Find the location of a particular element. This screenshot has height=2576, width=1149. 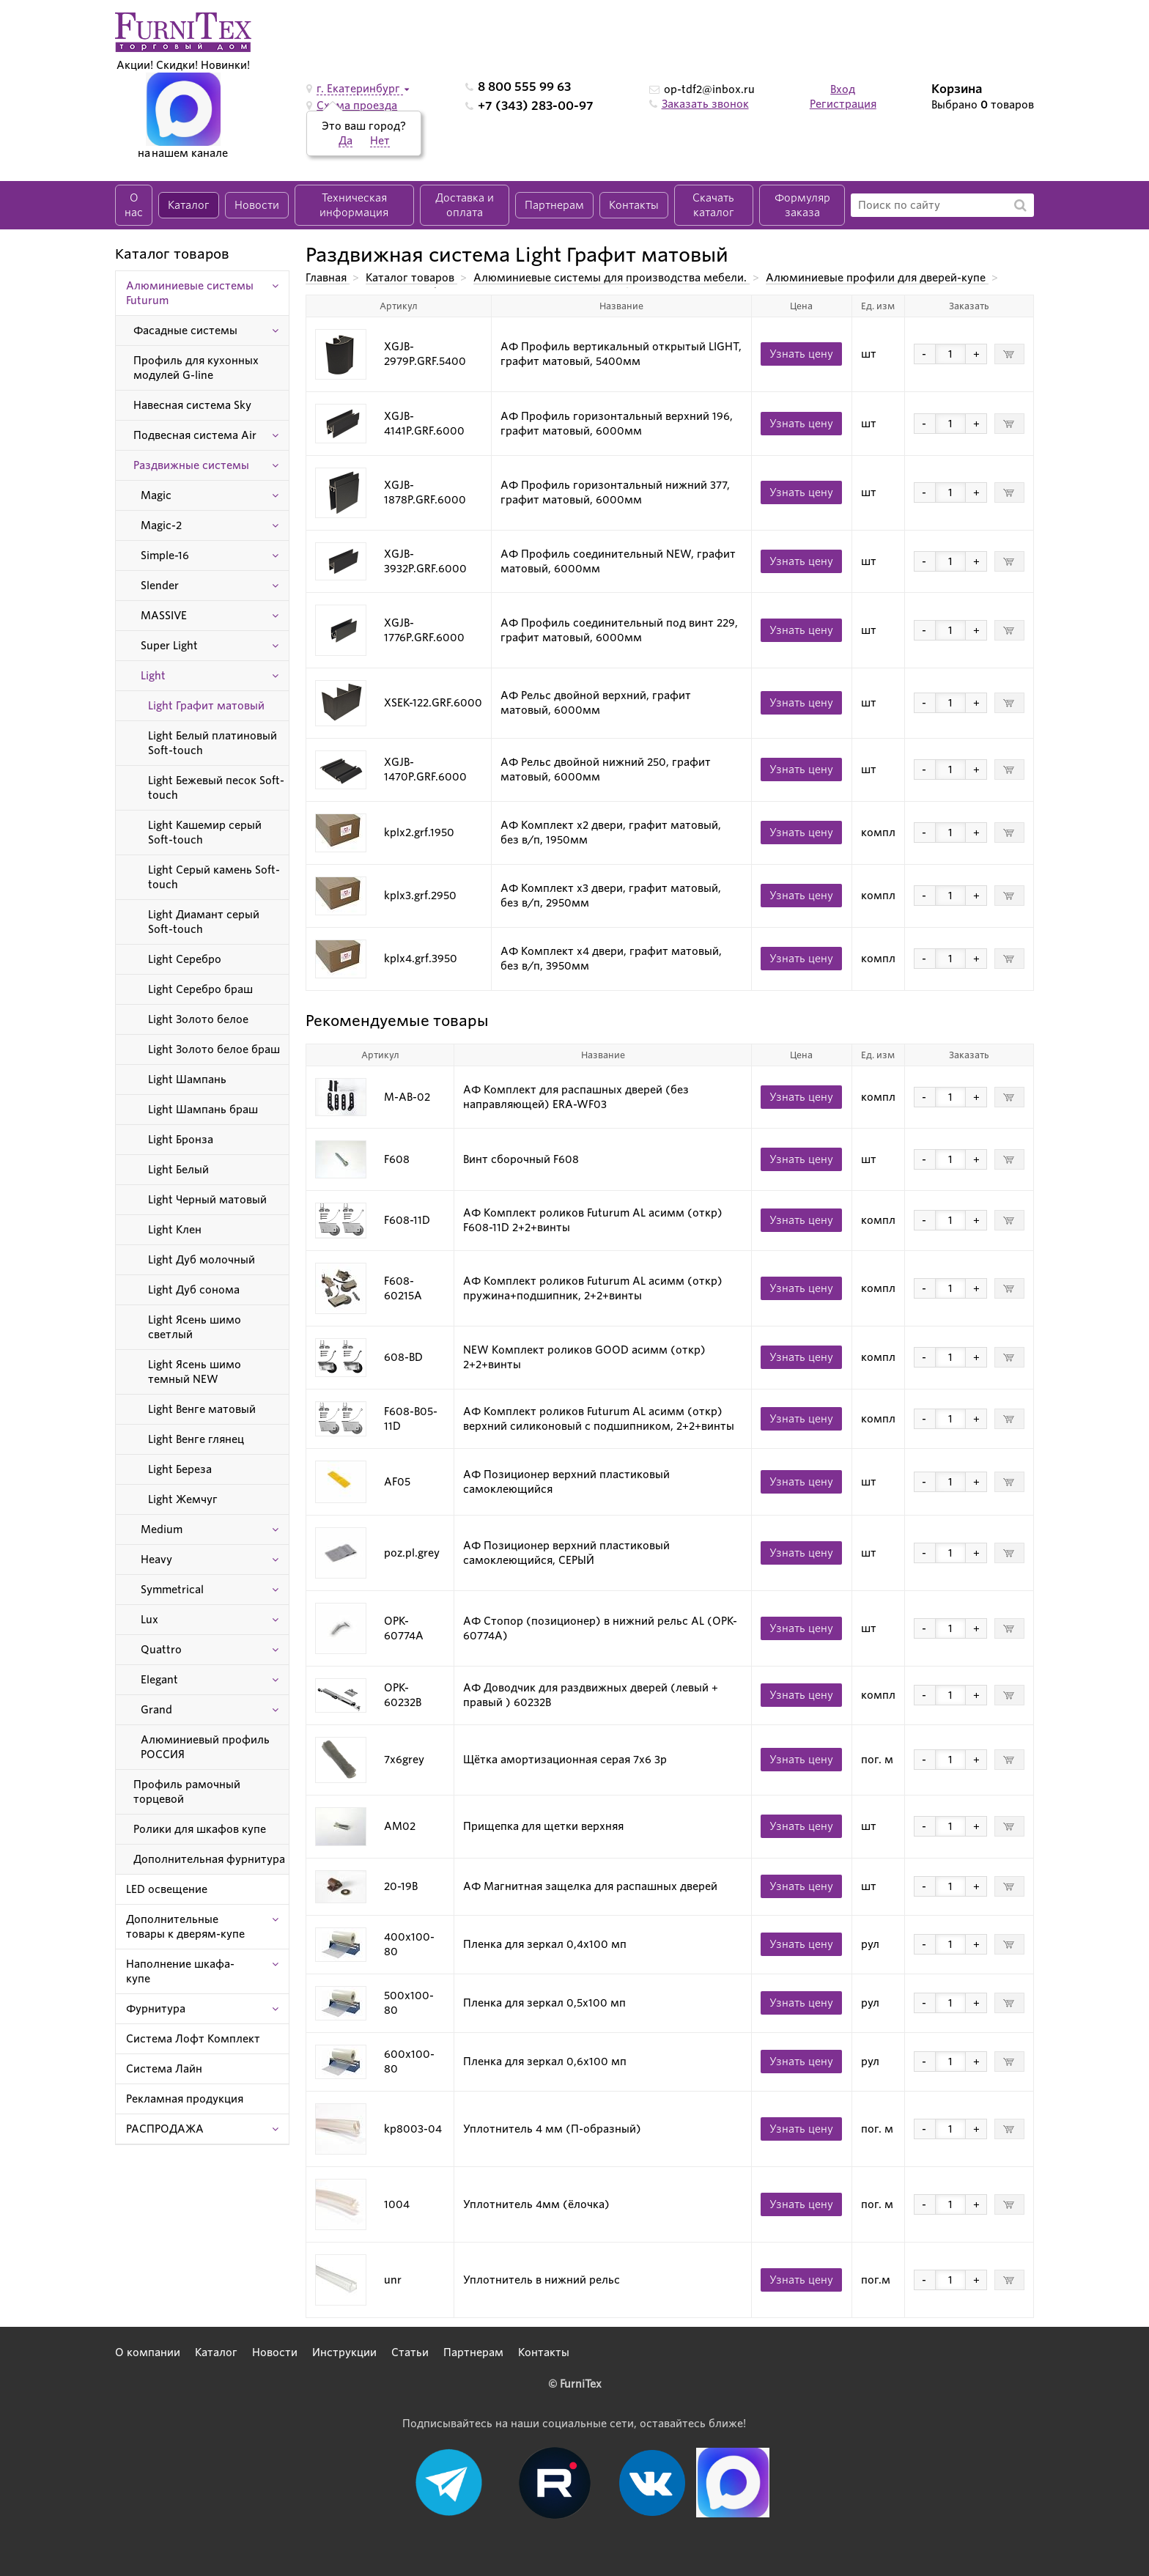

Heavy is located at coordinates (156, 1559).